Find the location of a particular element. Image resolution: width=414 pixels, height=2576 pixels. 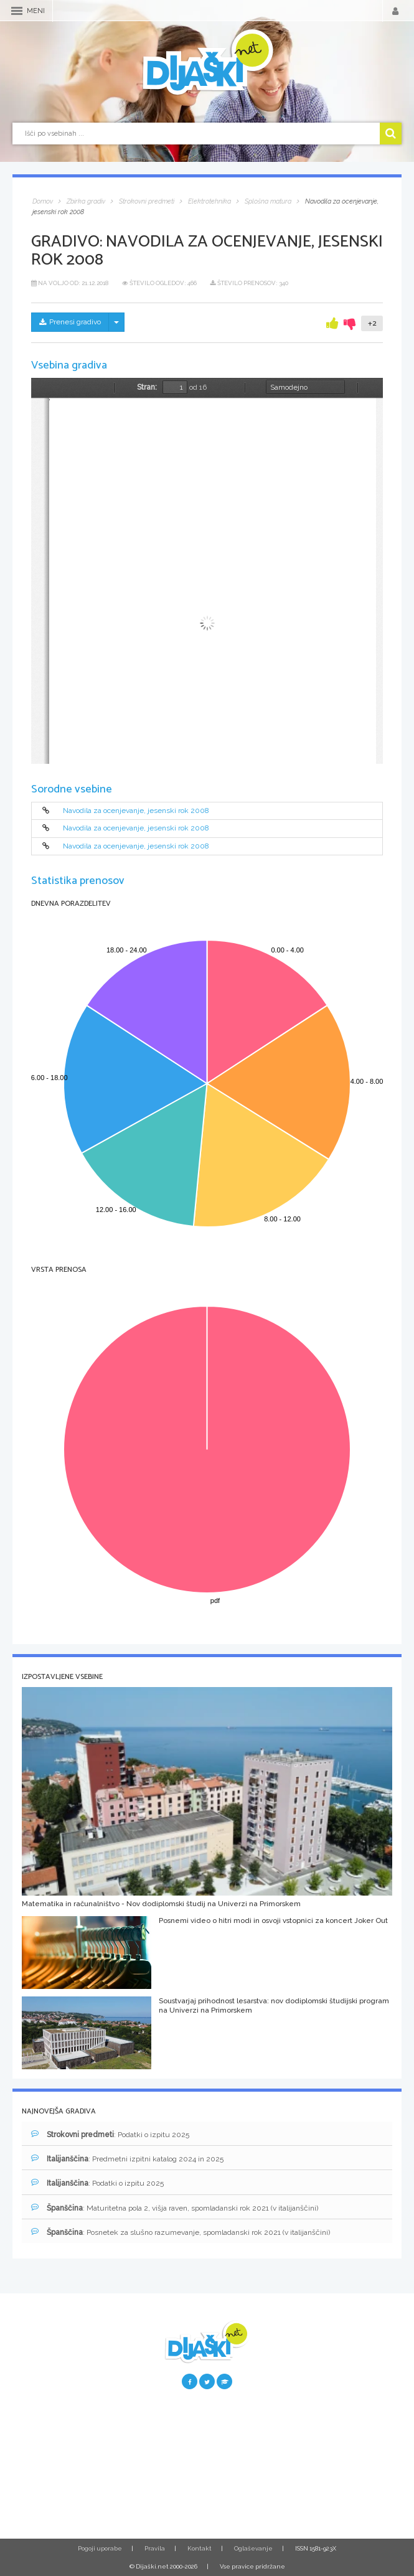

Oglaševanje is located at coordinates (253, 2548).